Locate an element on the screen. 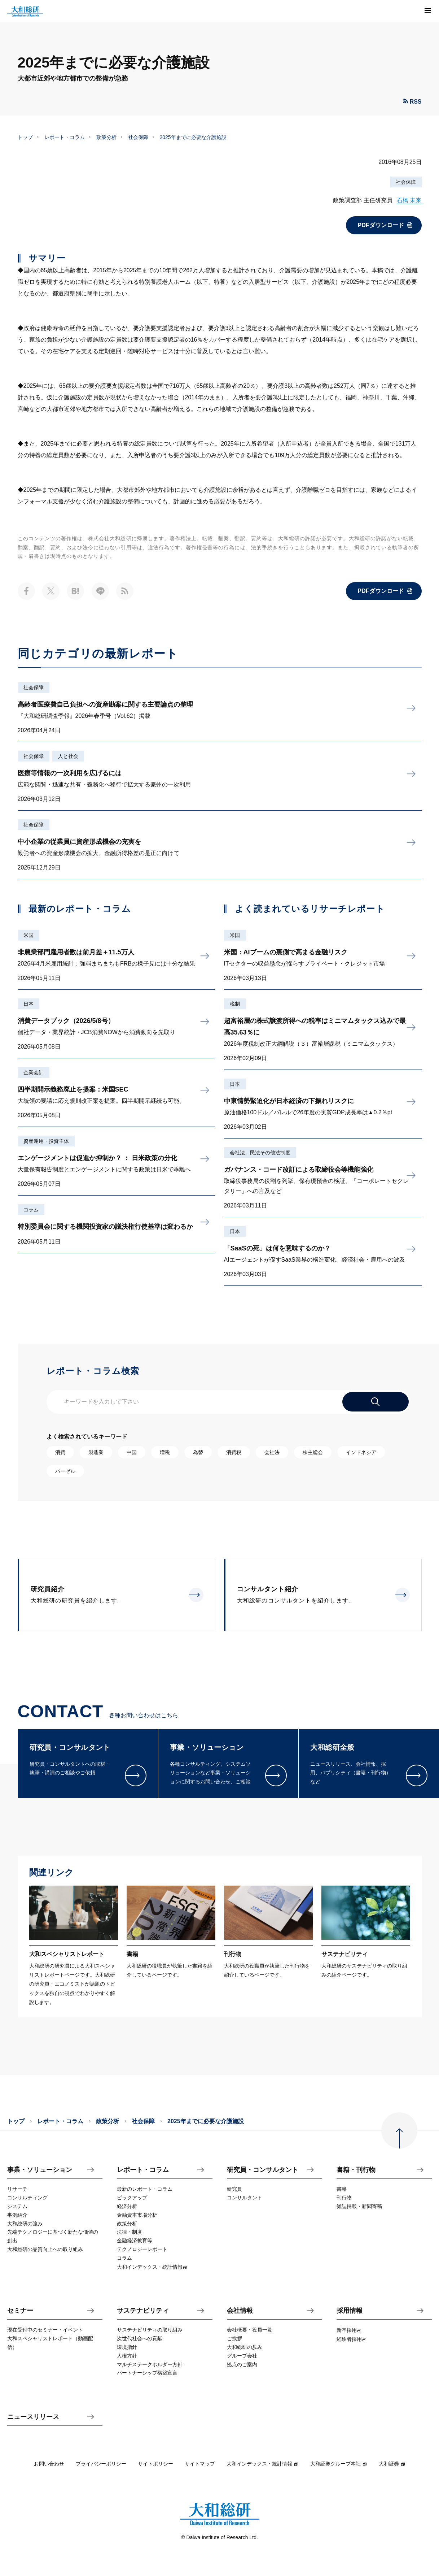  会社法、民法その他法制度 is located at coordinates (260, 1152).